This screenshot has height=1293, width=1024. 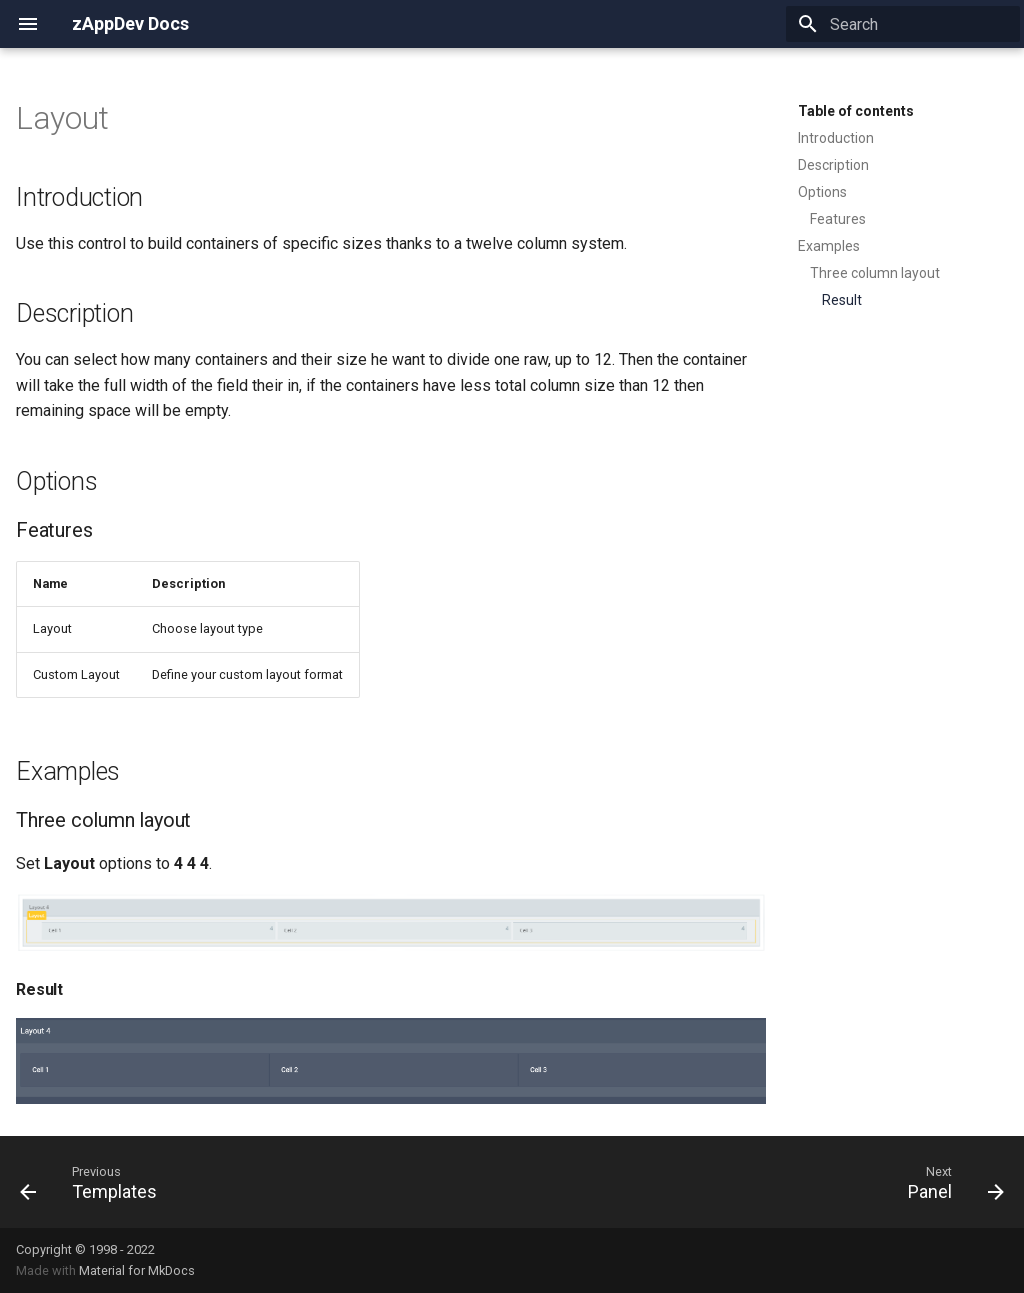 I want to click on Table of contents, so click(x=856, y=111).